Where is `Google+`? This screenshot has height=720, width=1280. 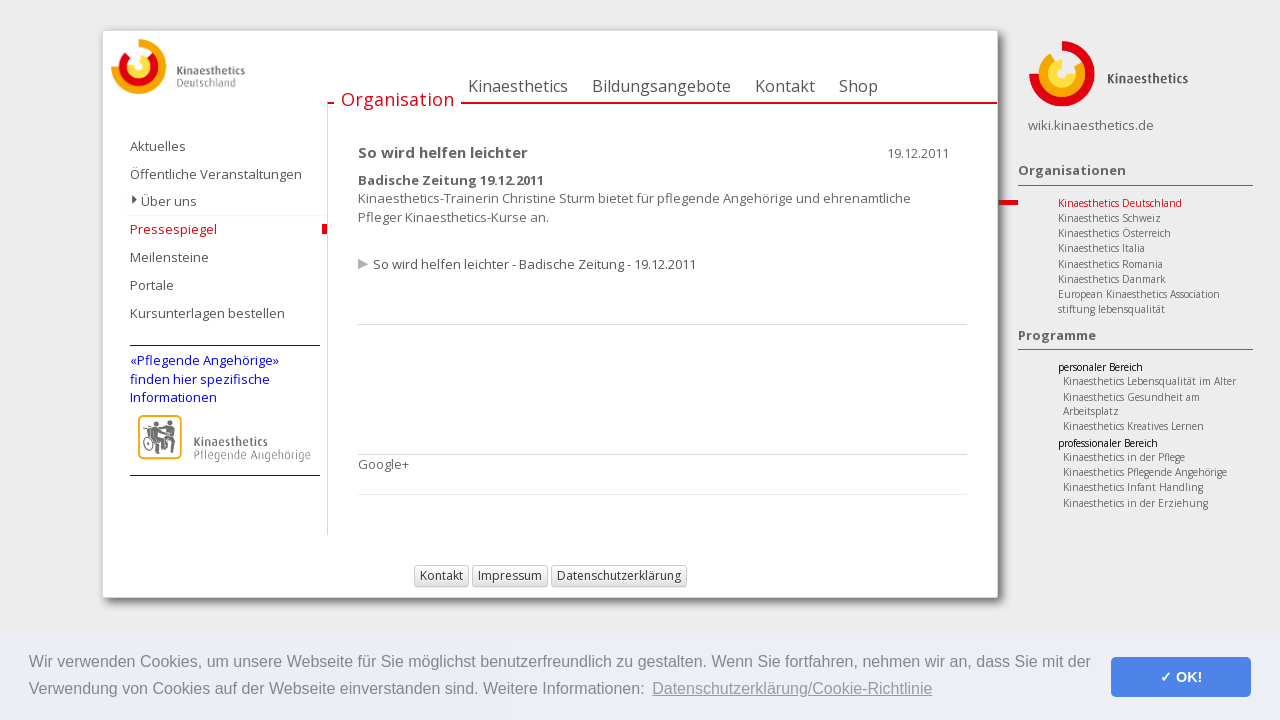
Google+ is located at coordinates (383, 464).